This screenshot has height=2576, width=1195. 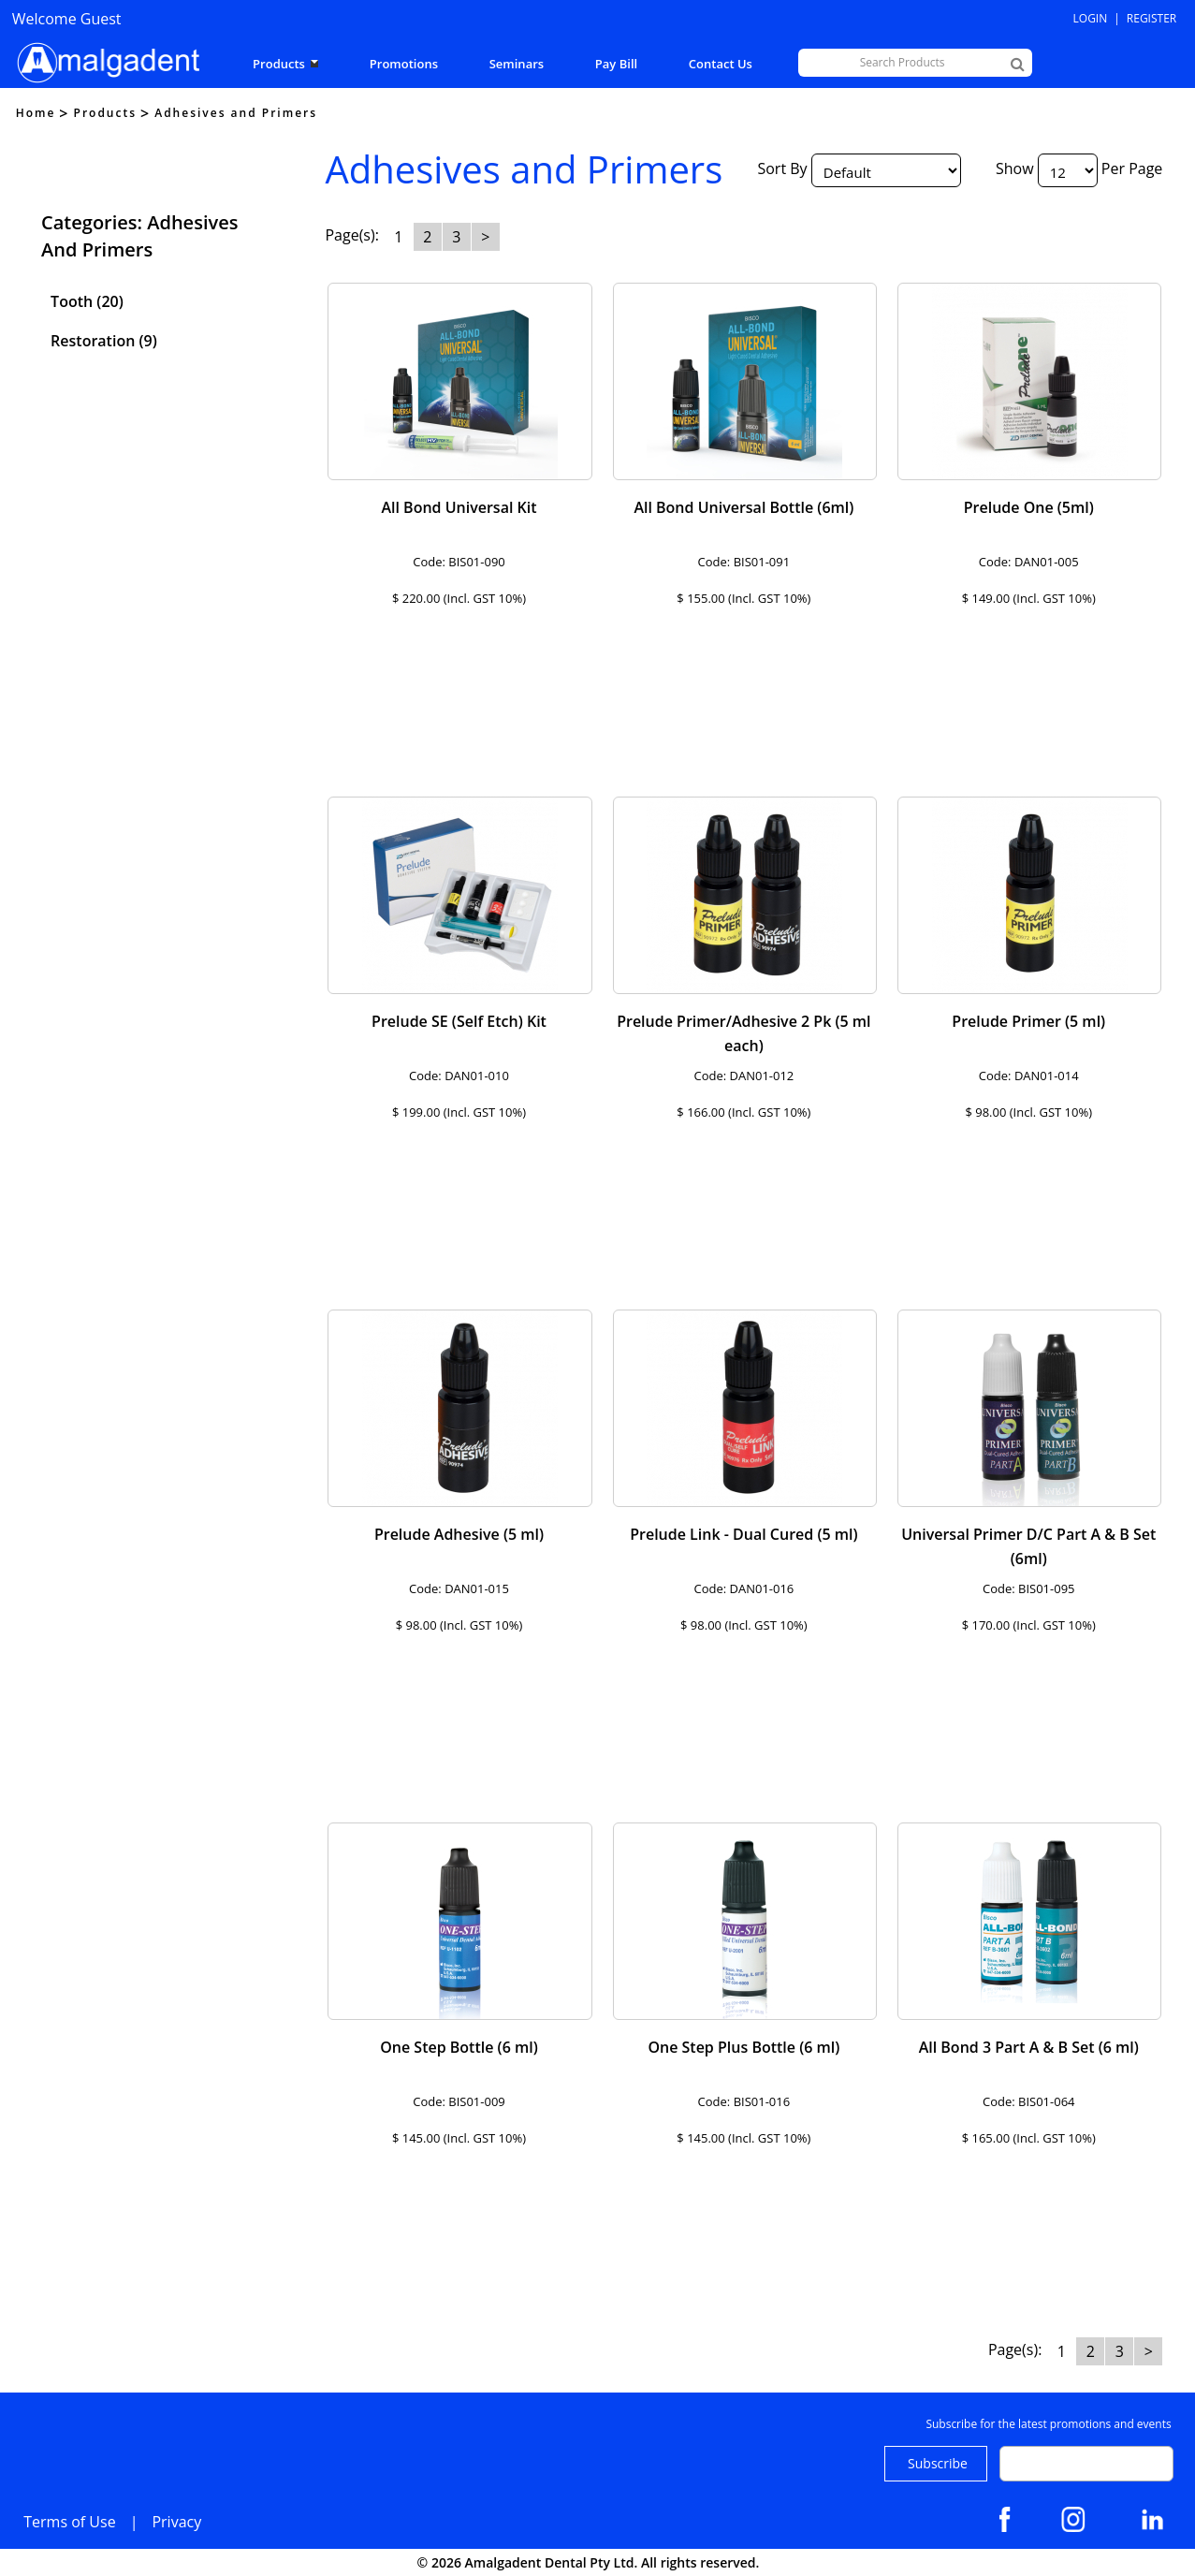 What do you see at coordinates (104, 340) in the screenshot?
I see `Restoration (9)` at bounding box center [104, 340].